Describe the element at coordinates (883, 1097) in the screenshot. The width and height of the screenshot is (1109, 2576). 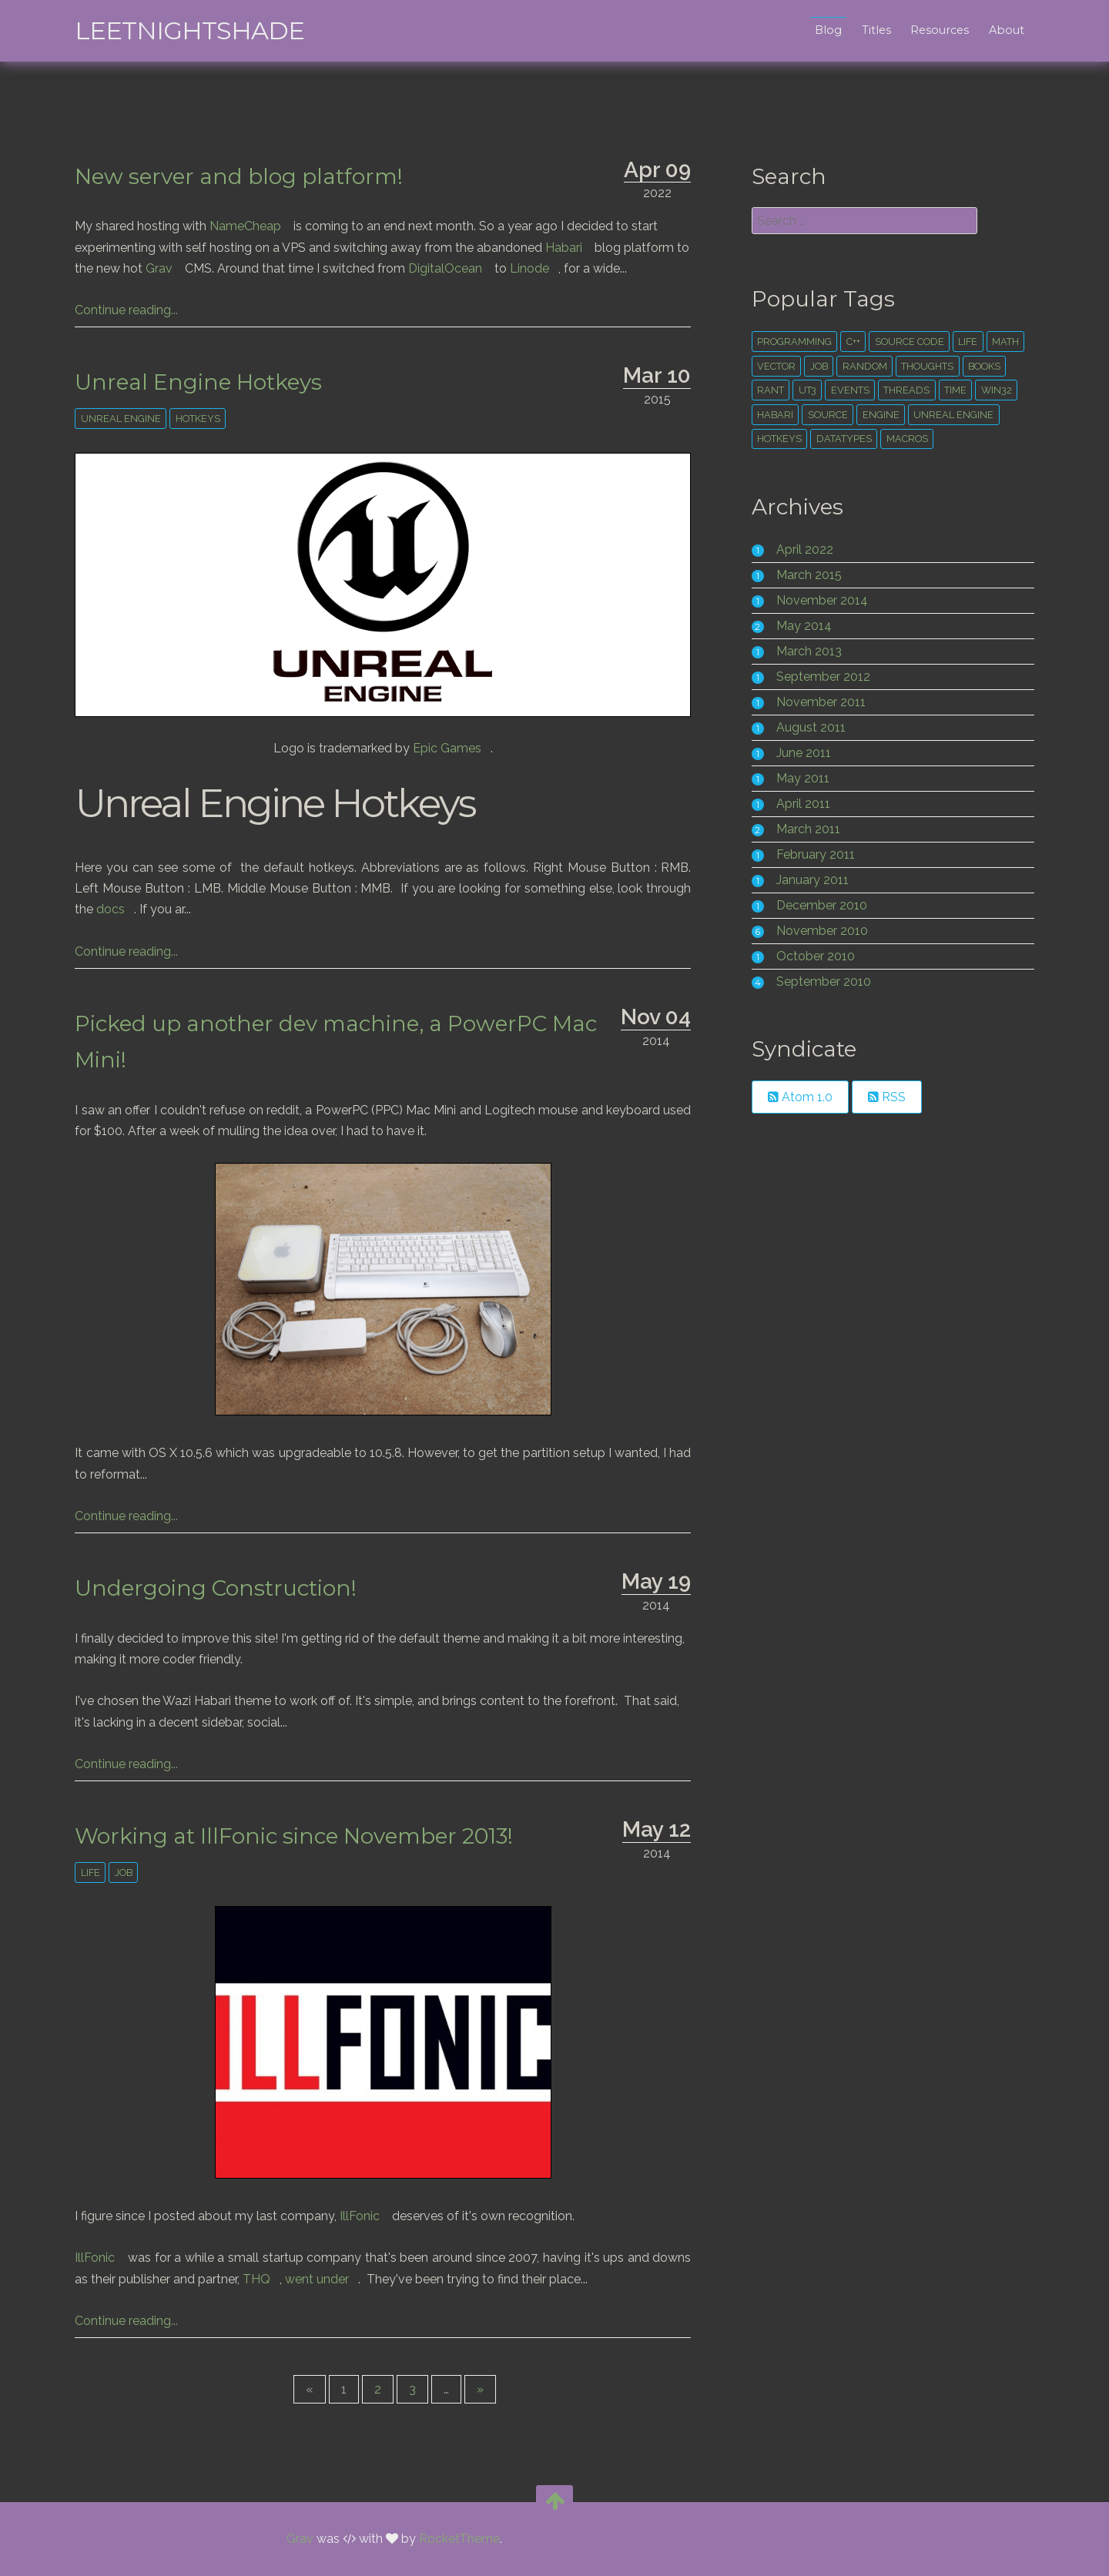
I see `RSS` at that location.